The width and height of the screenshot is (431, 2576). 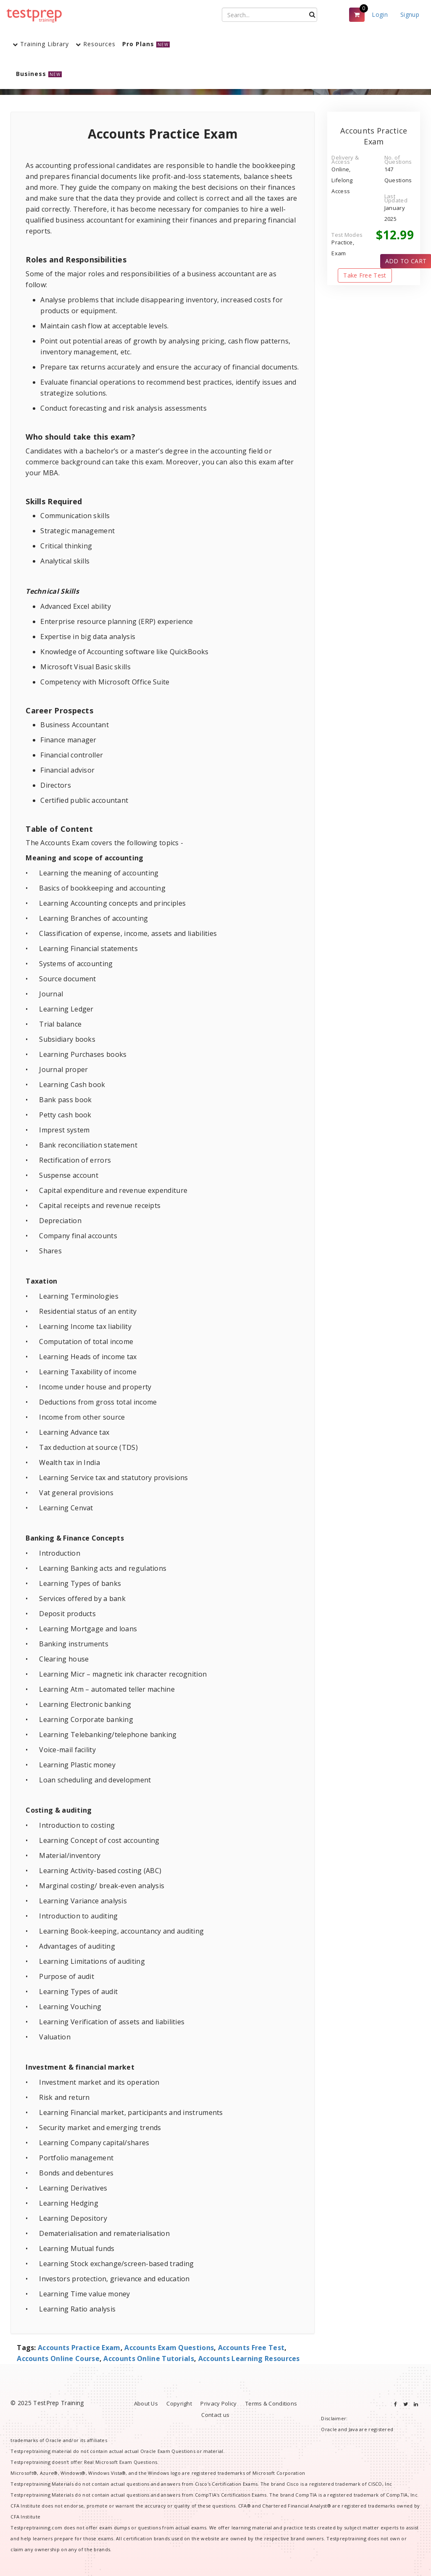 I want to click on Accounts Learning Resources, so click(x=249, y=2358).